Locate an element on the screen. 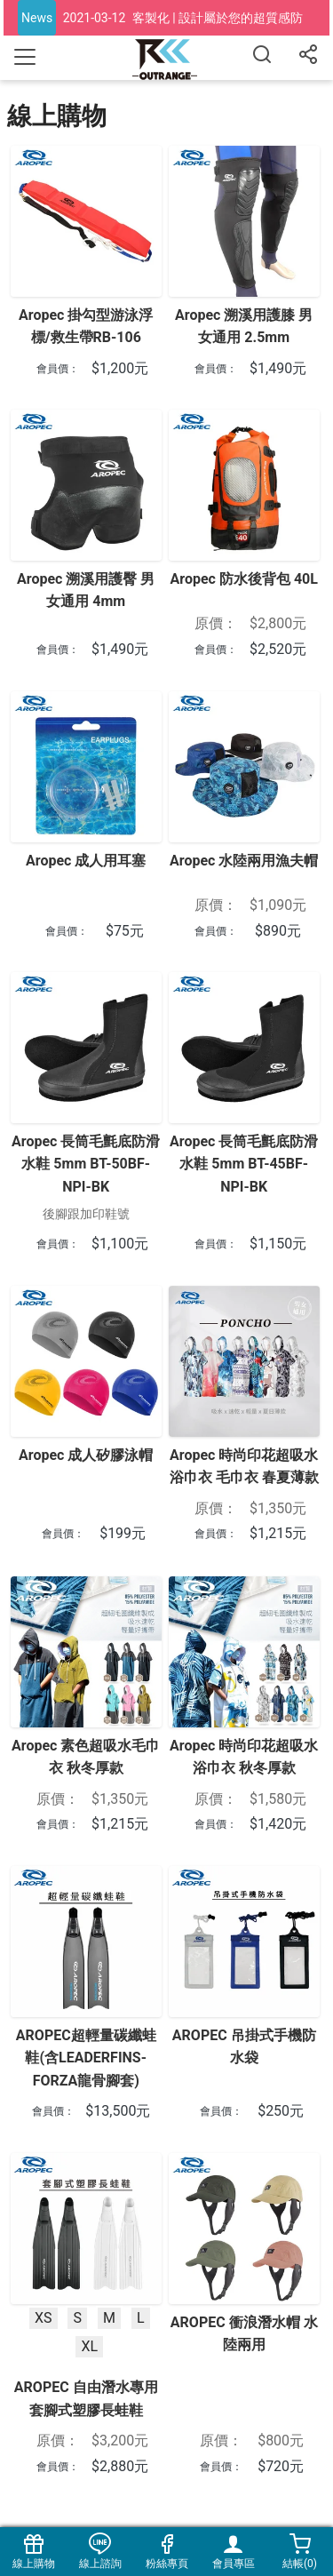 This screenshot has height=2576, width=333. XS is located at coordinates (43, 2317).